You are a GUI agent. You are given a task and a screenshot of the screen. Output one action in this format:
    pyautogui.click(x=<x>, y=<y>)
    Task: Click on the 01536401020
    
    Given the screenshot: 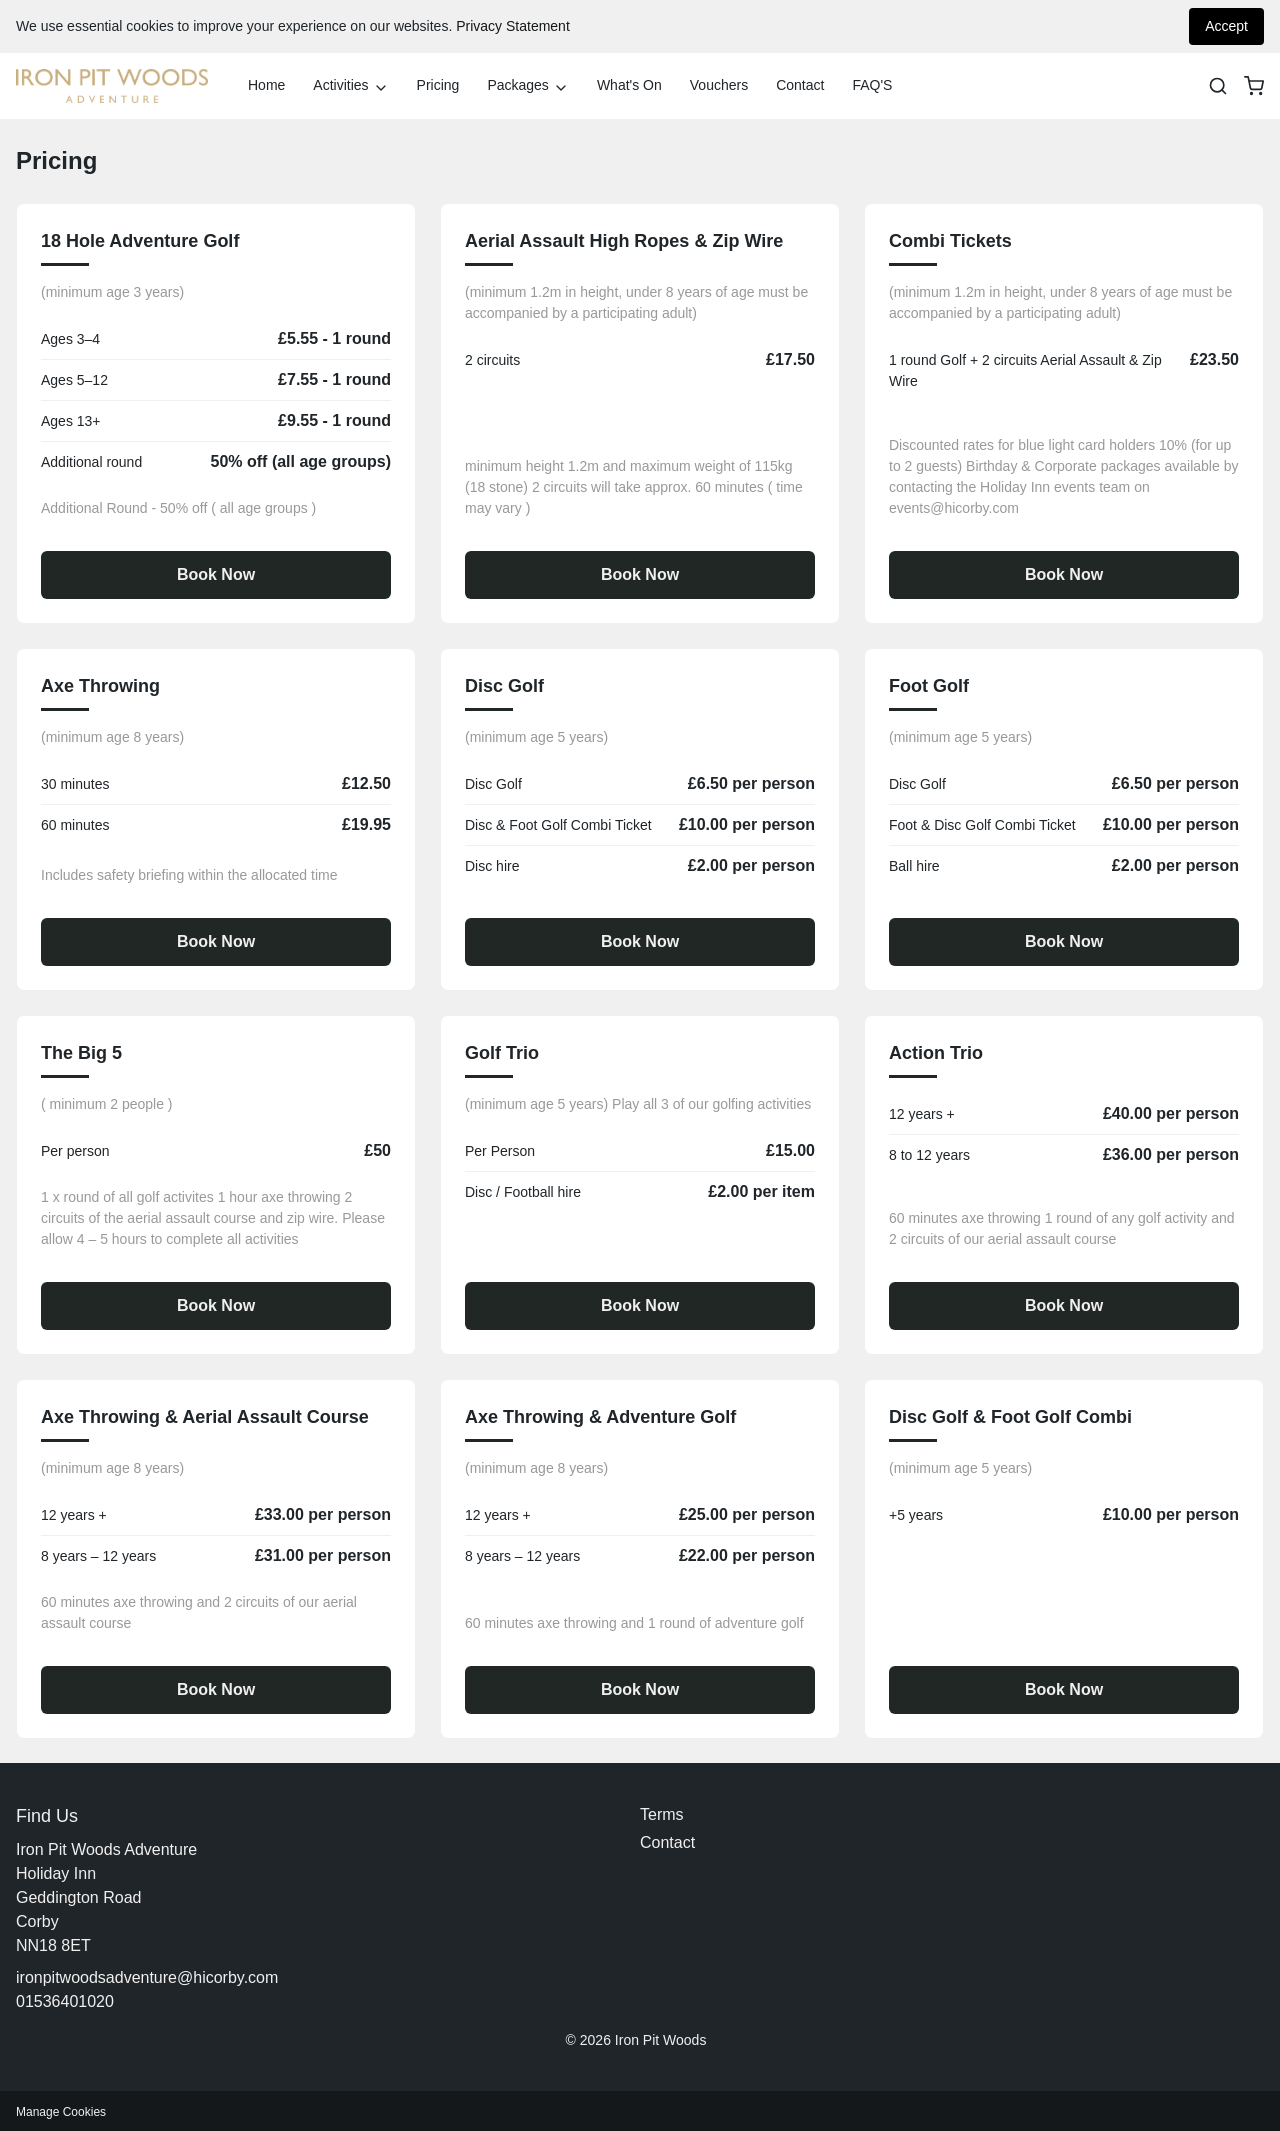 What is the action you would take?
    pyautogui.click(x=65, y=2001)
    